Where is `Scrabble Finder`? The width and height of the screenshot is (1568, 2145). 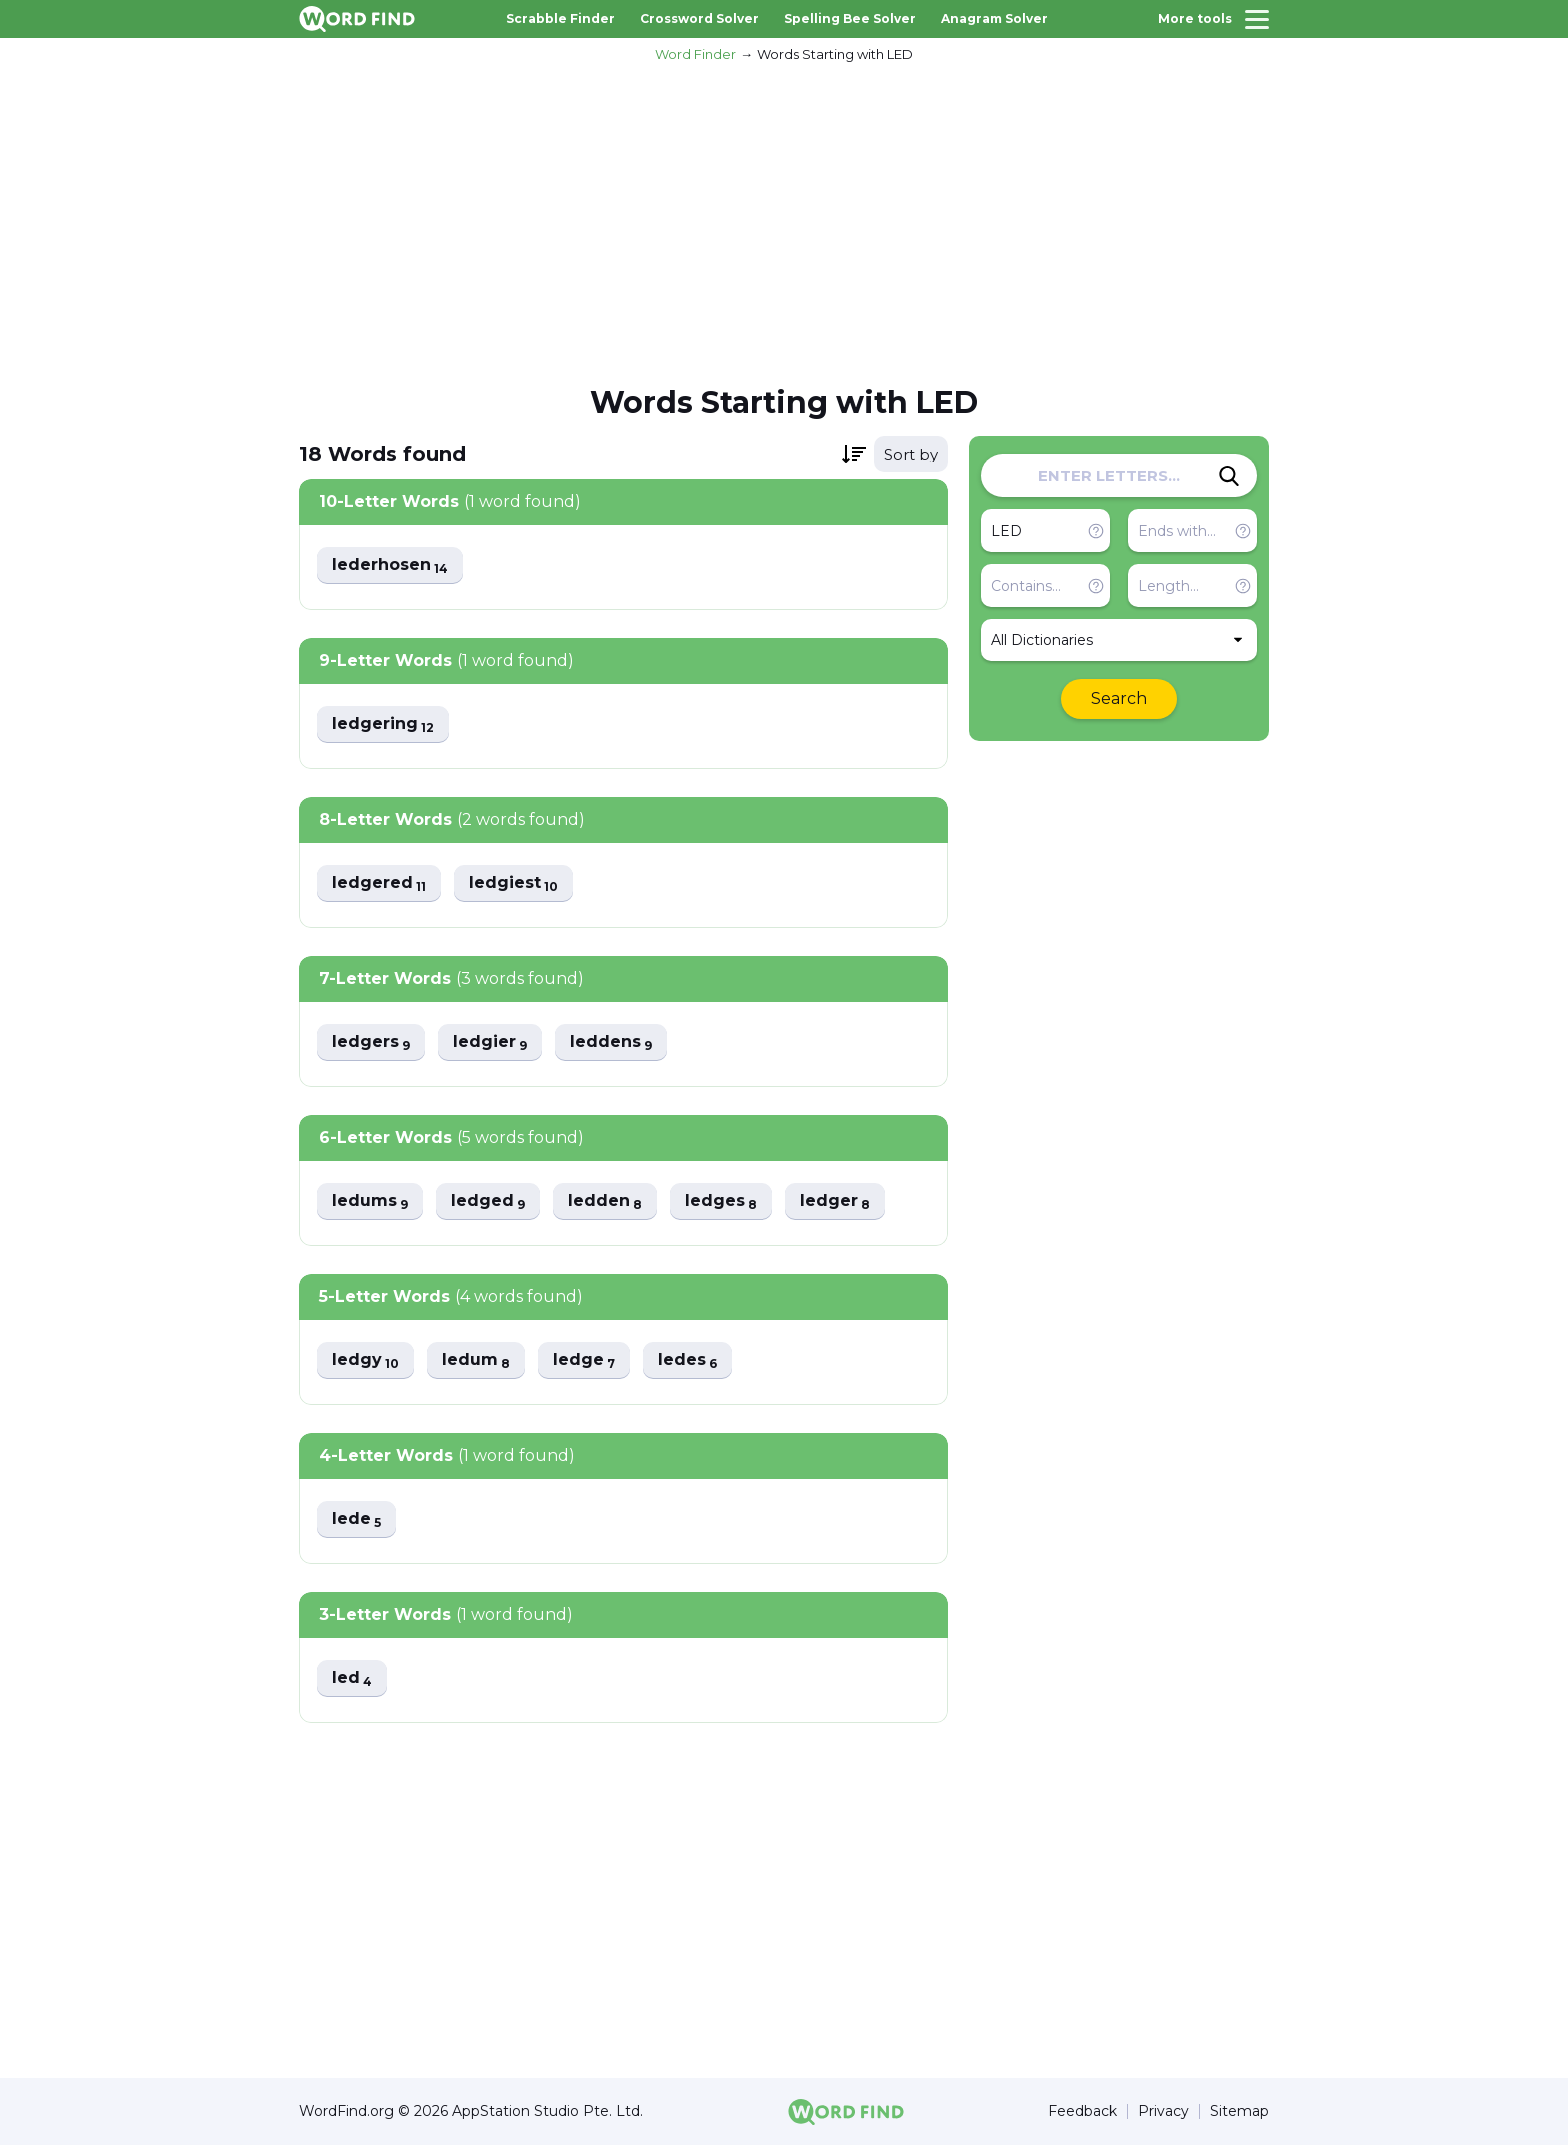 Scrabble Finder is located at coordinates (560, 18).